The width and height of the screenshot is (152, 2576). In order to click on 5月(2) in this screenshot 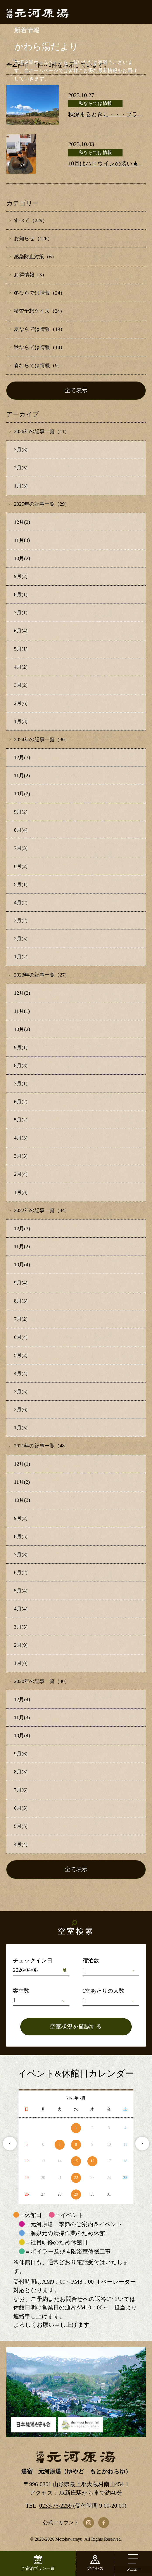, I will do `click(21, 1119)`.